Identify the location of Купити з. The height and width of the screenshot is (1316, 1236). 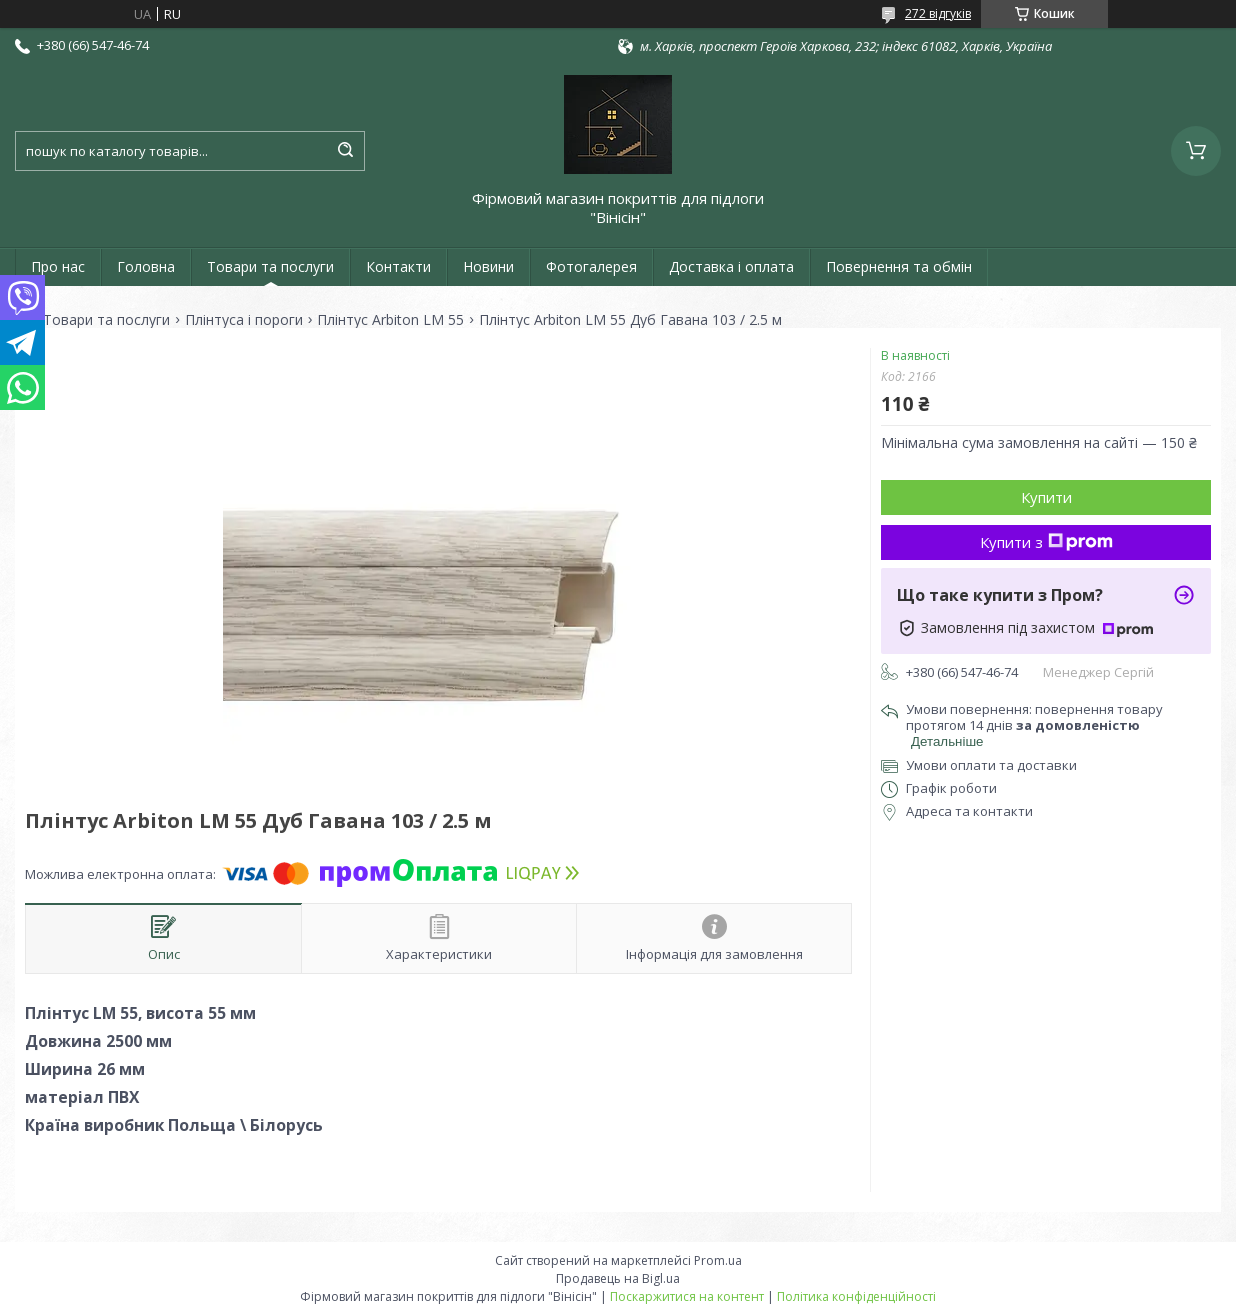
(1046, 542).